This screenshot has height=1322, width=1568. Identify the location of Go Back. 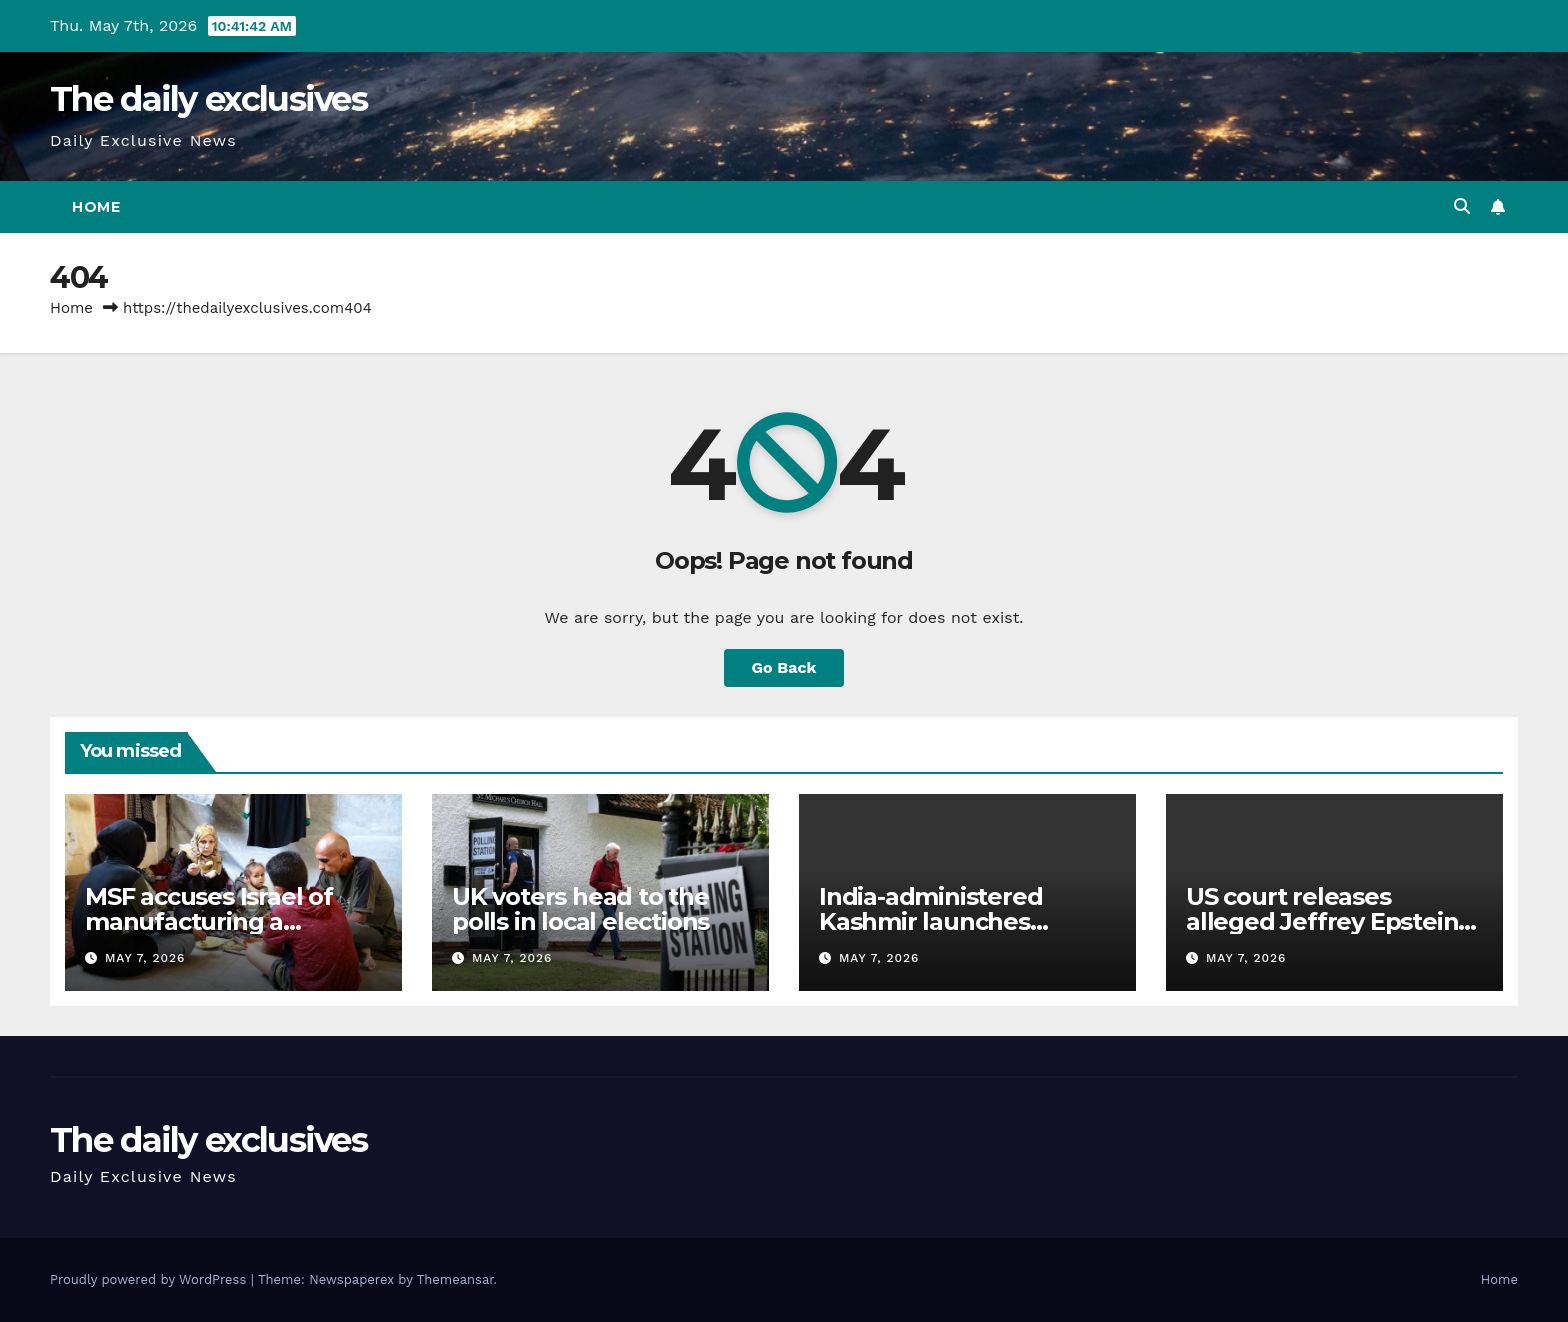
(784, 667).